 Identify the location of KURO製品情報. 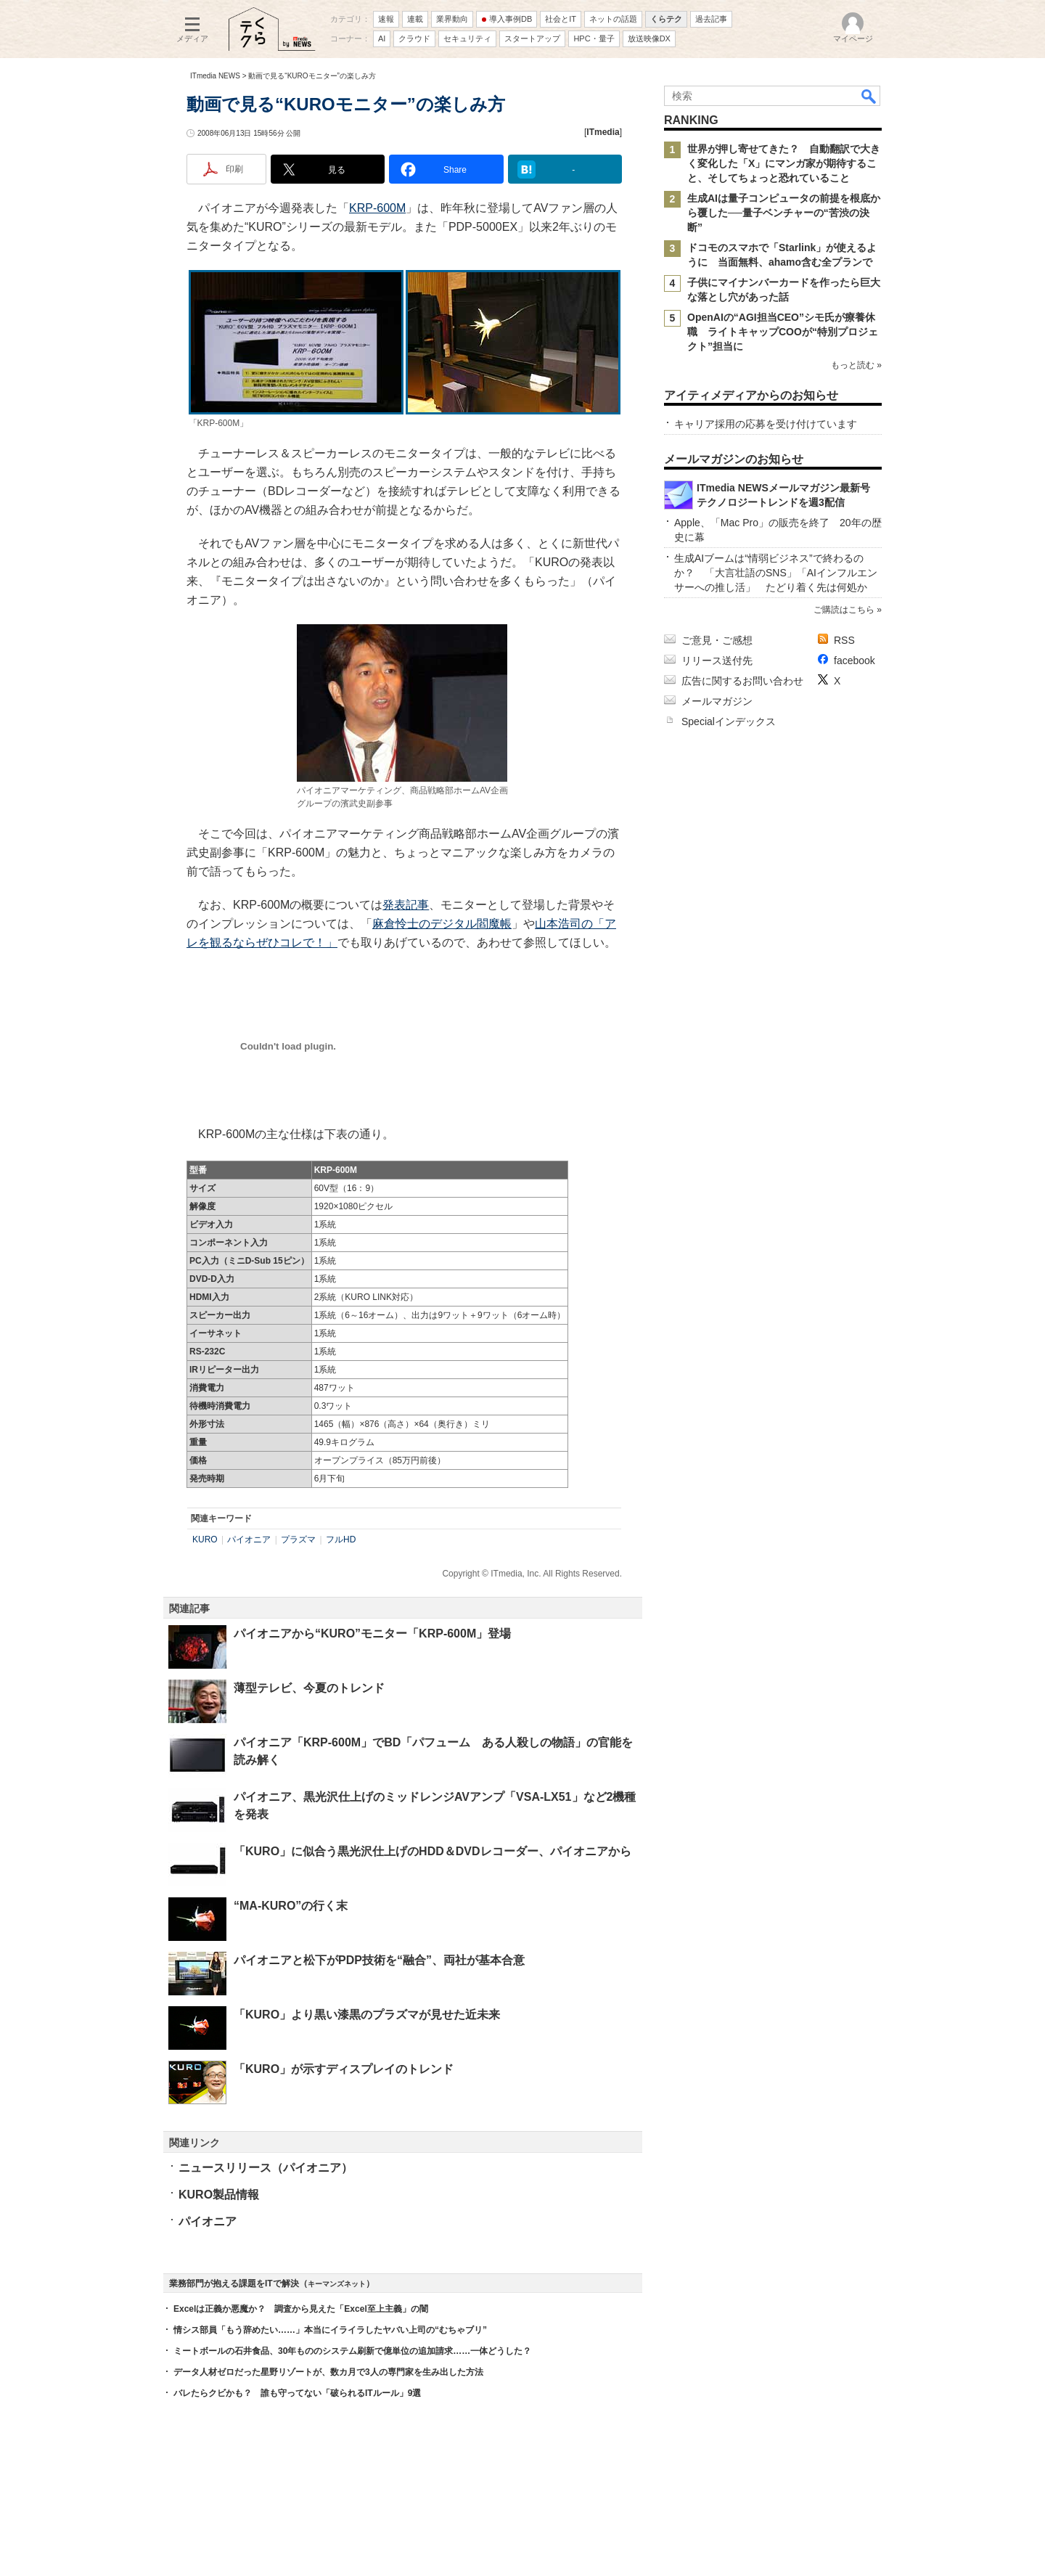
(219, 2194).